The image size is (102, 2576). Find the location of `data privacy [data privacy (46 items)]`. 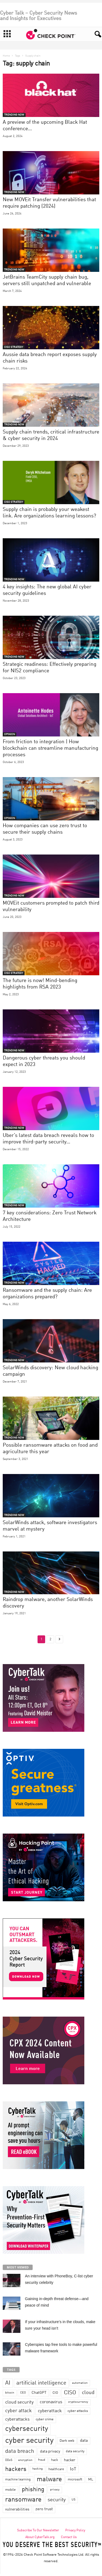

data privacy [data privacy (46 items)] is located at coordinates (50, 2451).